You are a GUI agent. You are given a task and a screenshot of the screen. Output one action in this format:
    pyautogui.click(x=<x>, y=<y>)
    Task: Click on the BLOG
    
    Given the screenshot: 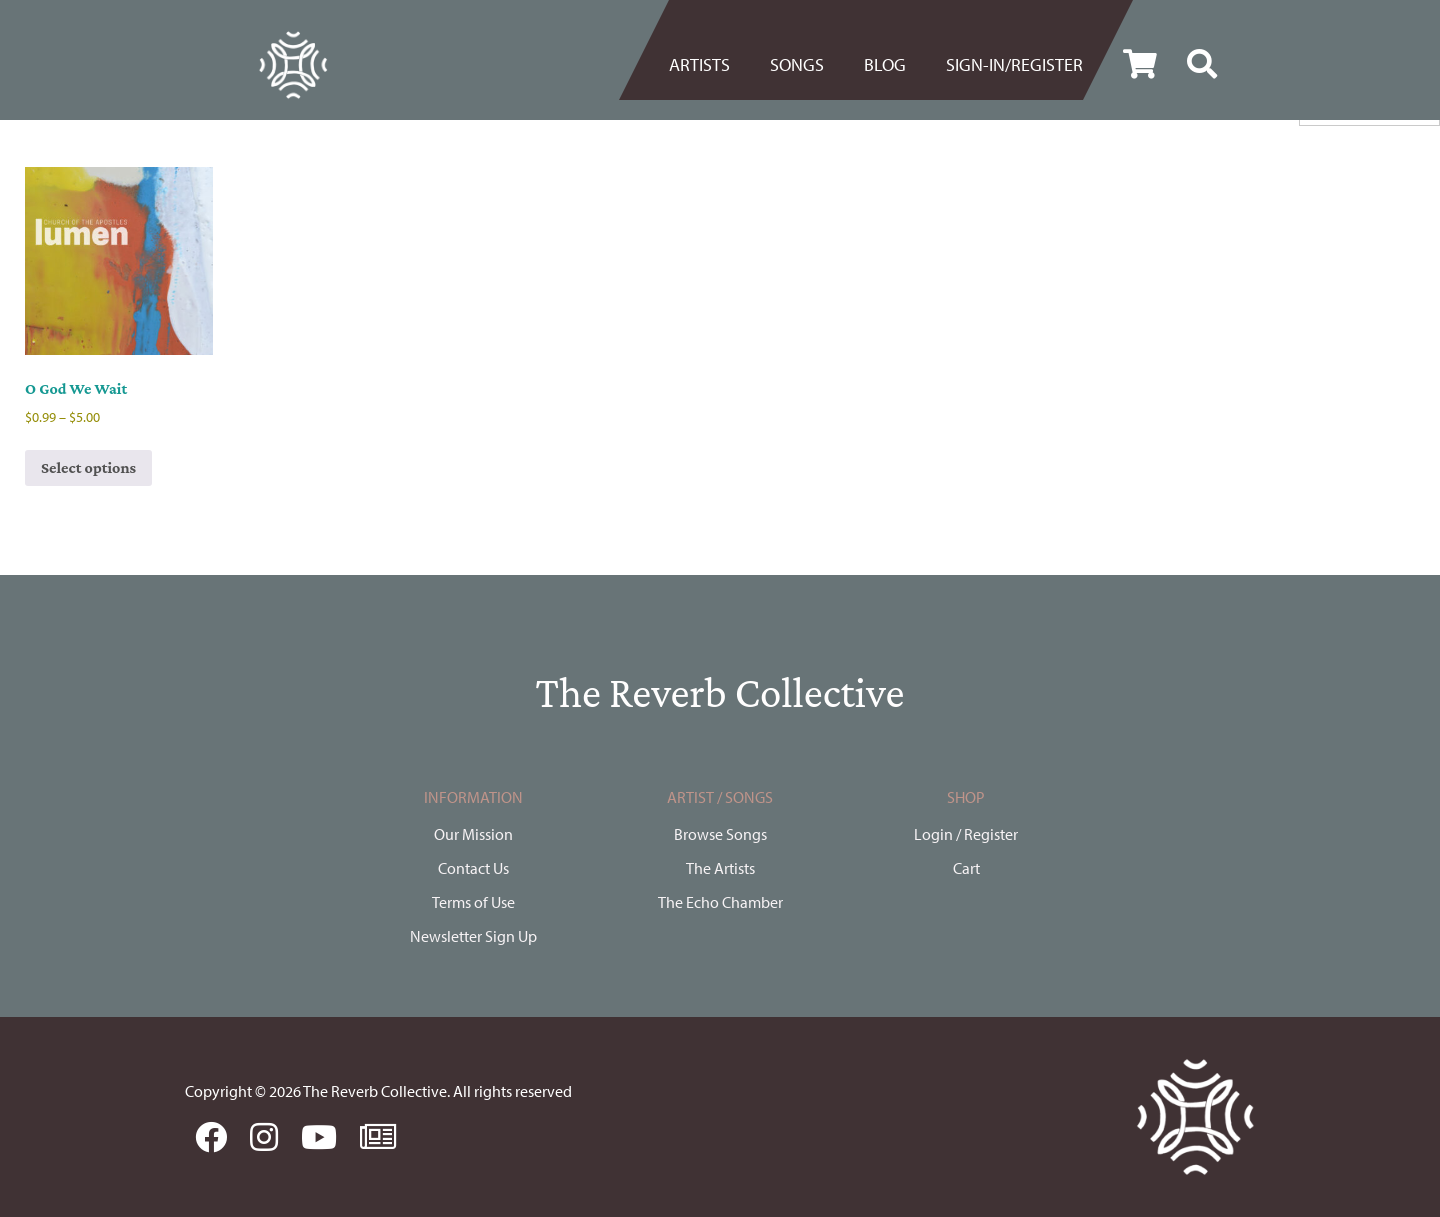 What is the action you would take?
    pyautogui.click(x=885, y=64)
    